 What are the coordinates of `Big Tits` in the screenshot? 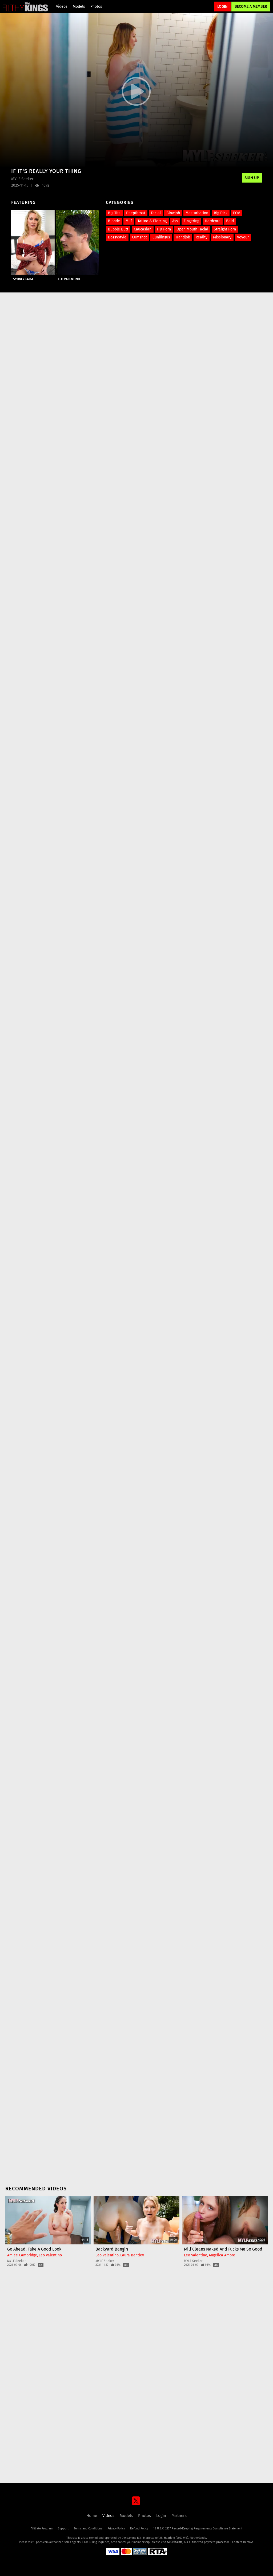 It's located at (114, 213).